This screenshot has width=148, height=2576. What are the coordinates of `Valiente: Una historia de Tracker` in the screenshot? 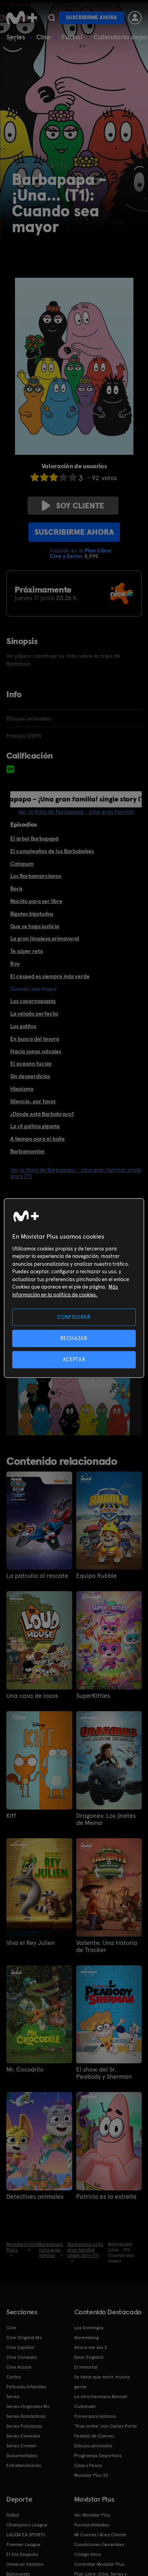 It's located at (106, 1946).